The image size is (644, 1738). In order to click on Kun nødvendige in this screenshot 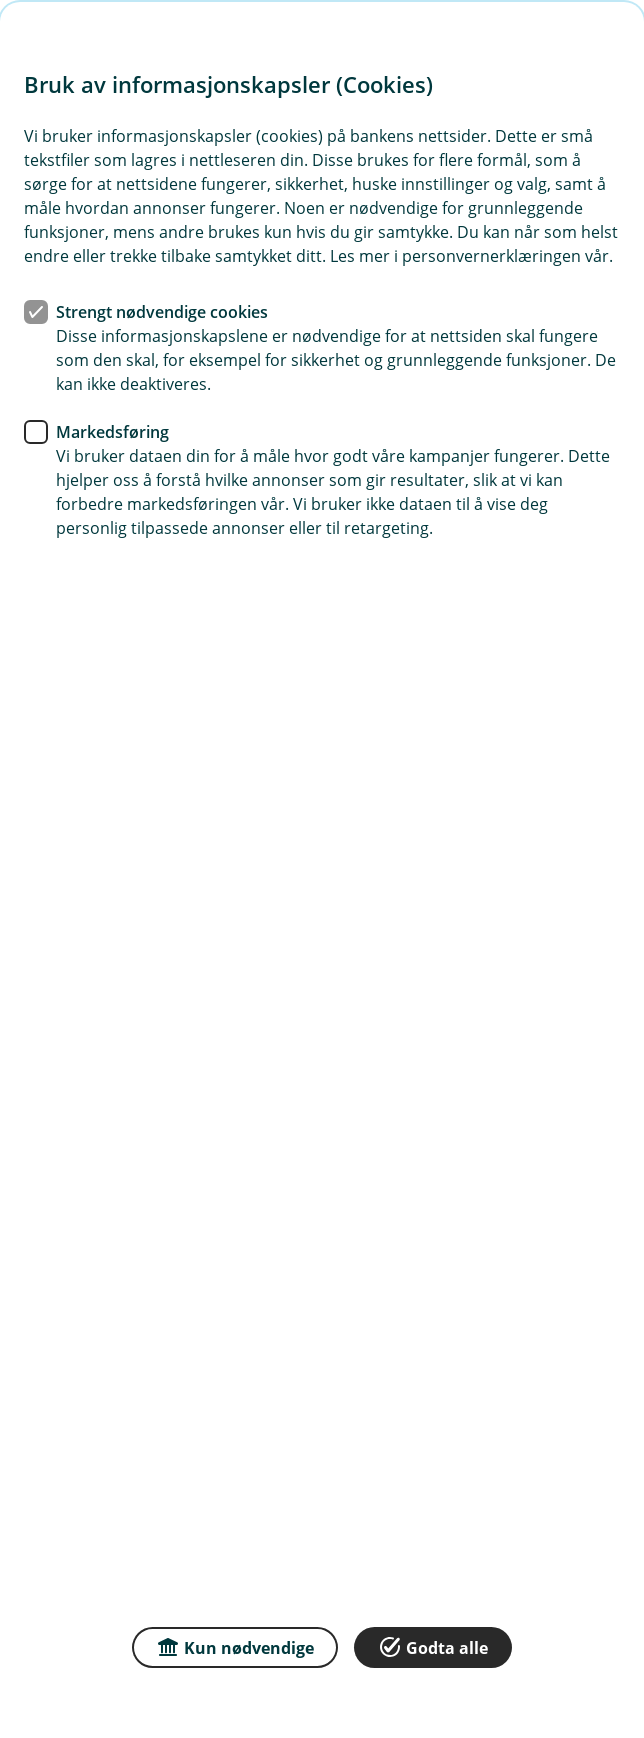, I will do `click(235, 1646)`.